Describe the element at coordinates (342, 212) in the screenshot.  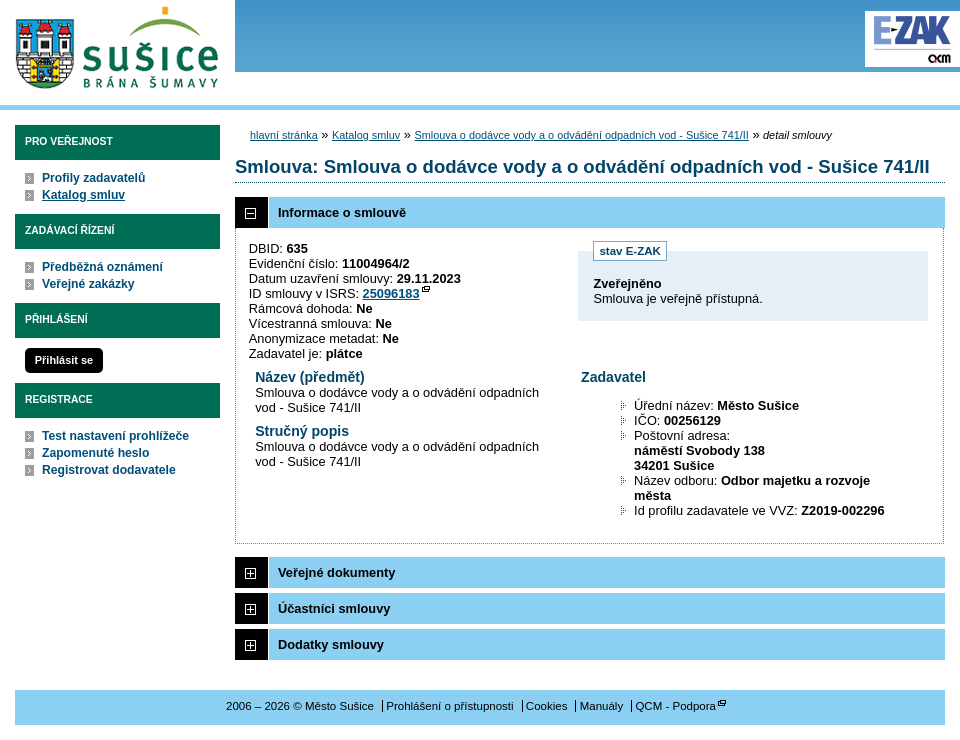
I see `Informace o smlouvě` at that location.